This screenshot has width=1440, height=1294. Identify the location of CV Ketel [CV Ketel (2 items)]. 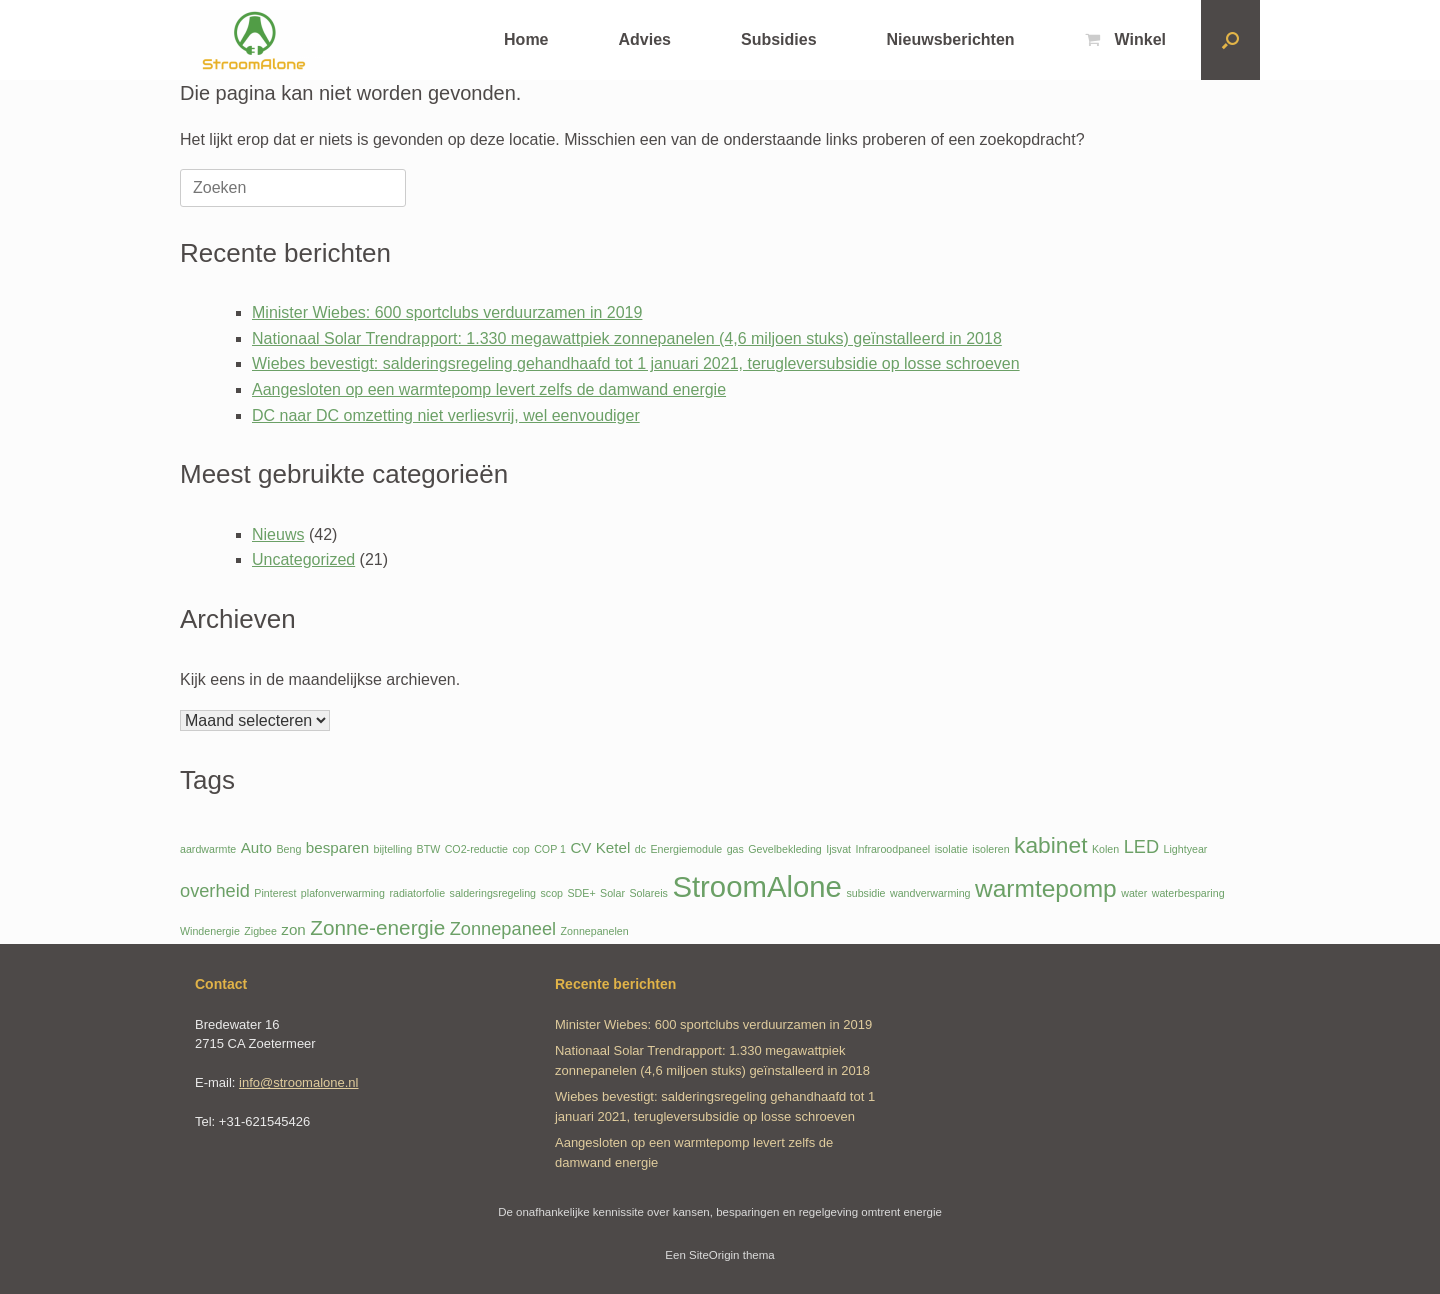
(600, 847).